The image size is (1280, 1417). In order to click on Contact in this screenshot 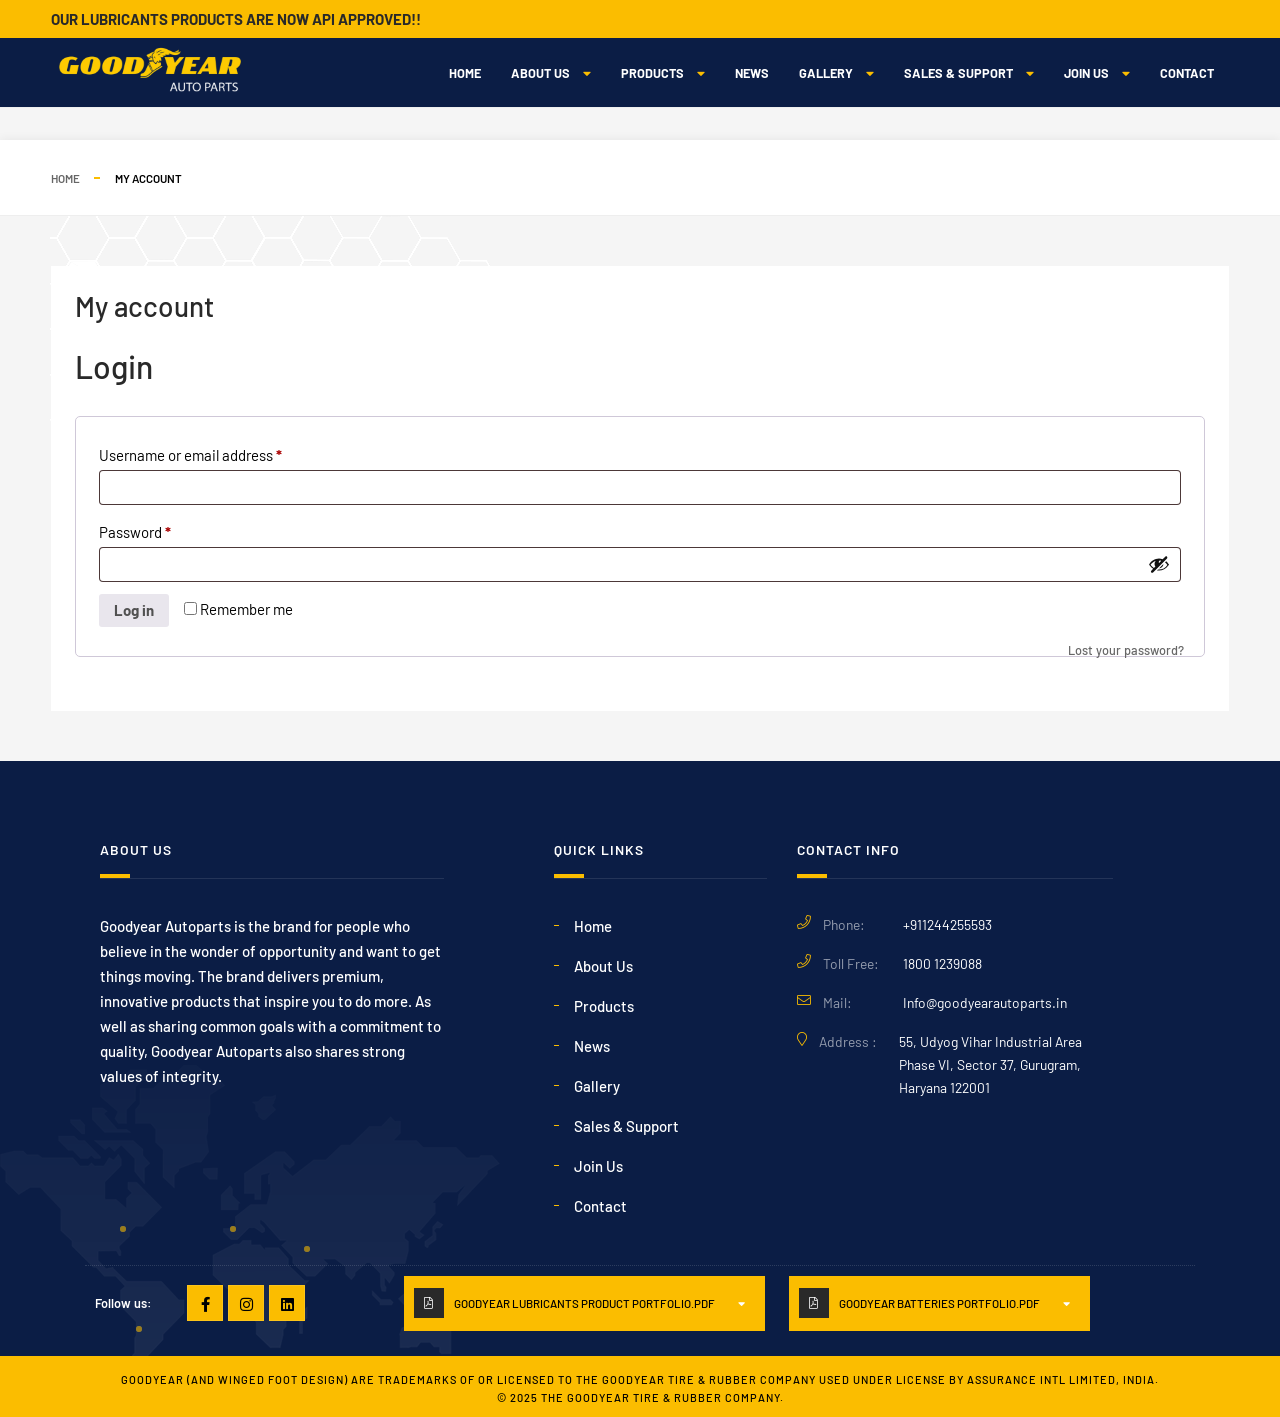, I will do `click(1187, 73)`.